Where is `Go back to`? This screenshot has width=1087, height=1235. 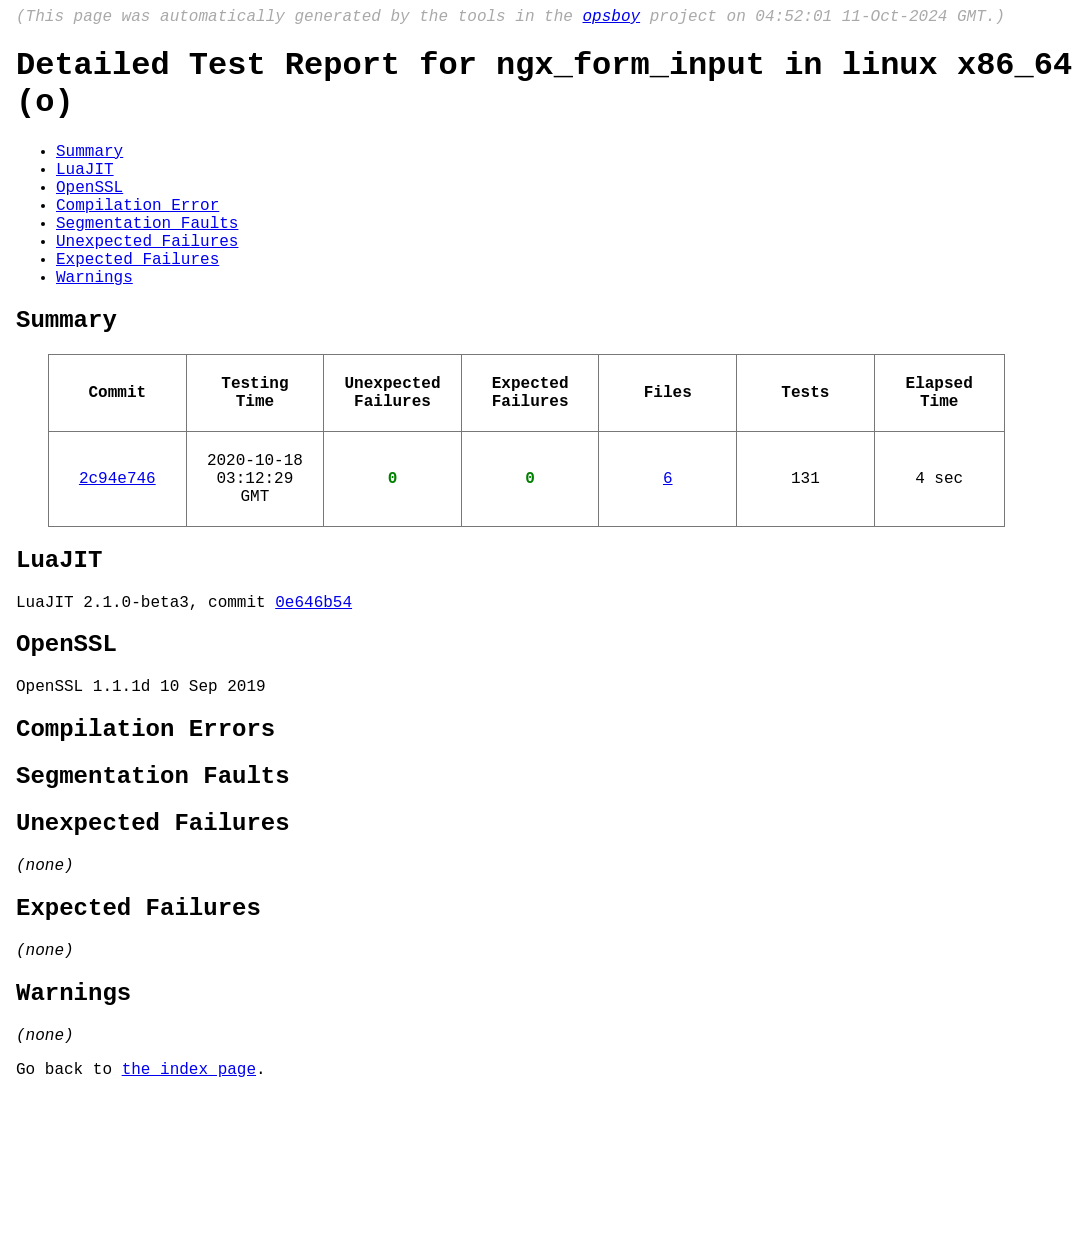 Go back to is located at coordinates (69, 1208).